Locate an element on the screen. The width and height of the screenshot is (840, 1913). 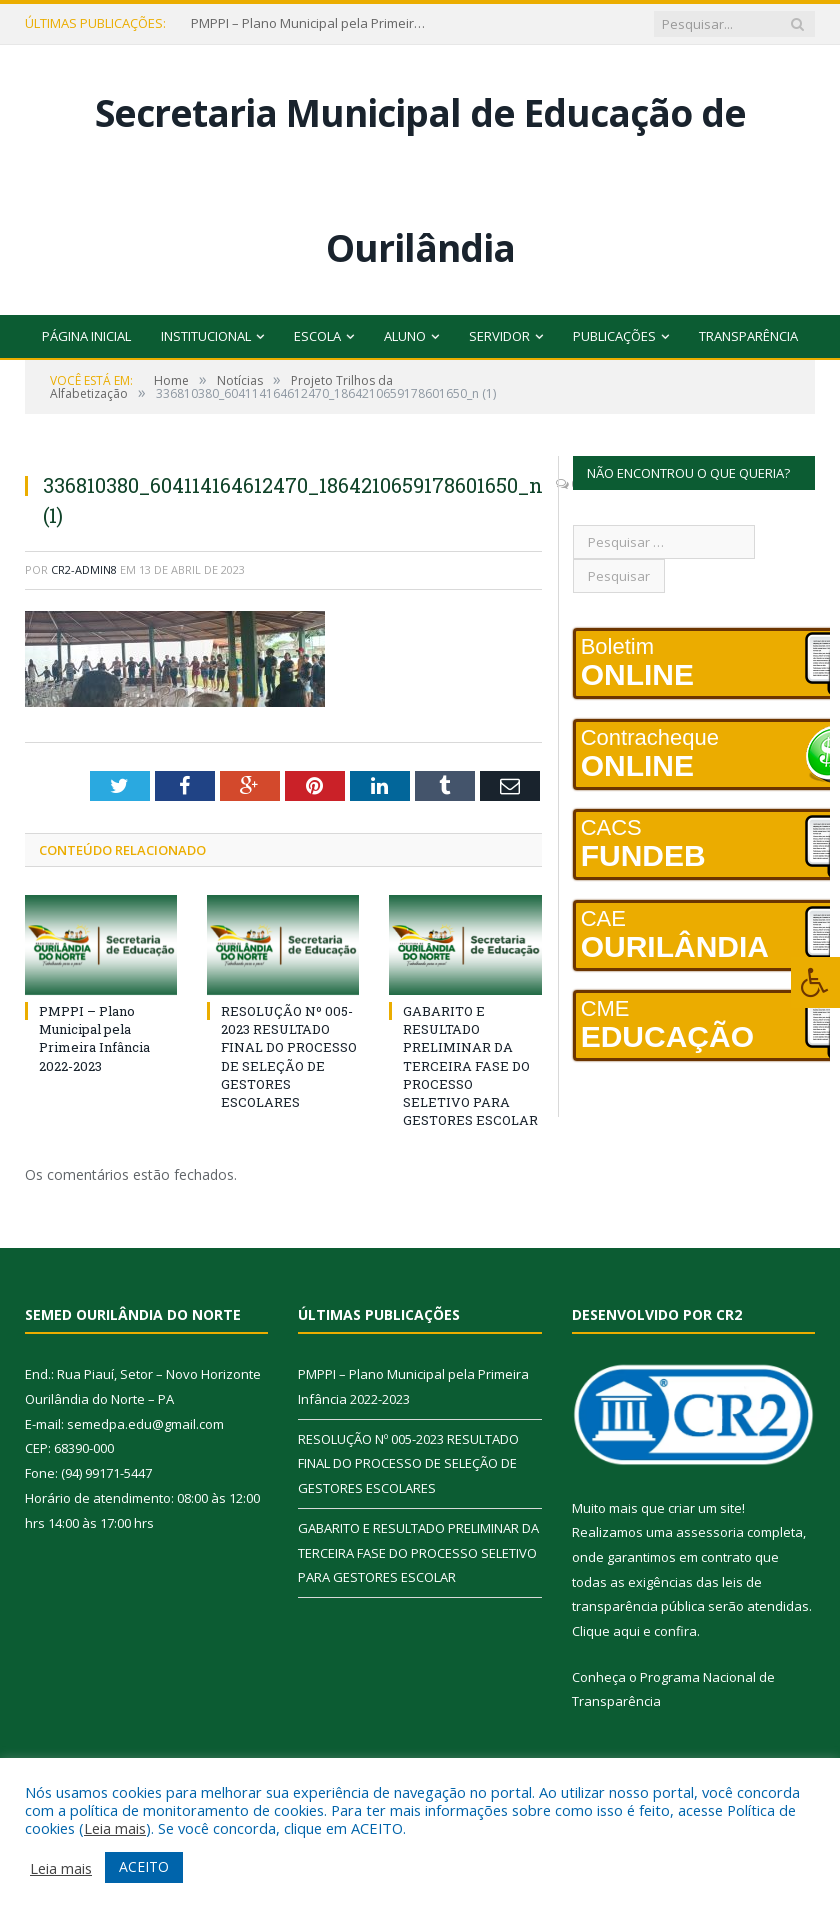
PMPPI – Plano Municipal pela Primeira Infância 2022-2023 is located at coordinates (311, 23).